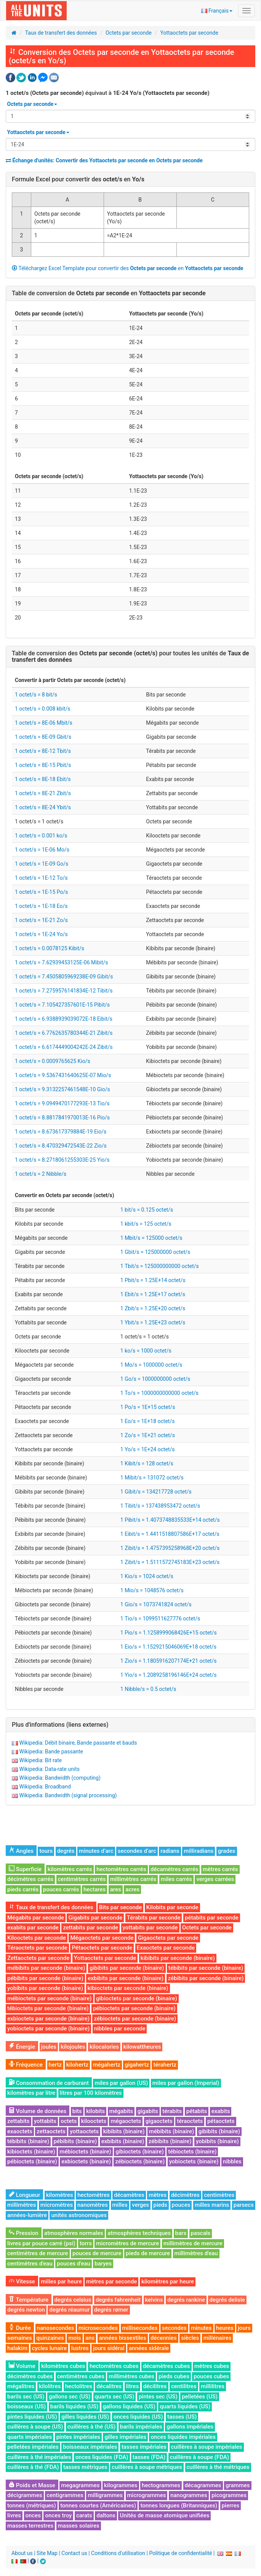 Image resolution: width=261 pixels, height=2576 pixels. Describe the element at coordinates (185, 2083) in the screenshot. I see `miles par gallon (Imperial)` at that location.